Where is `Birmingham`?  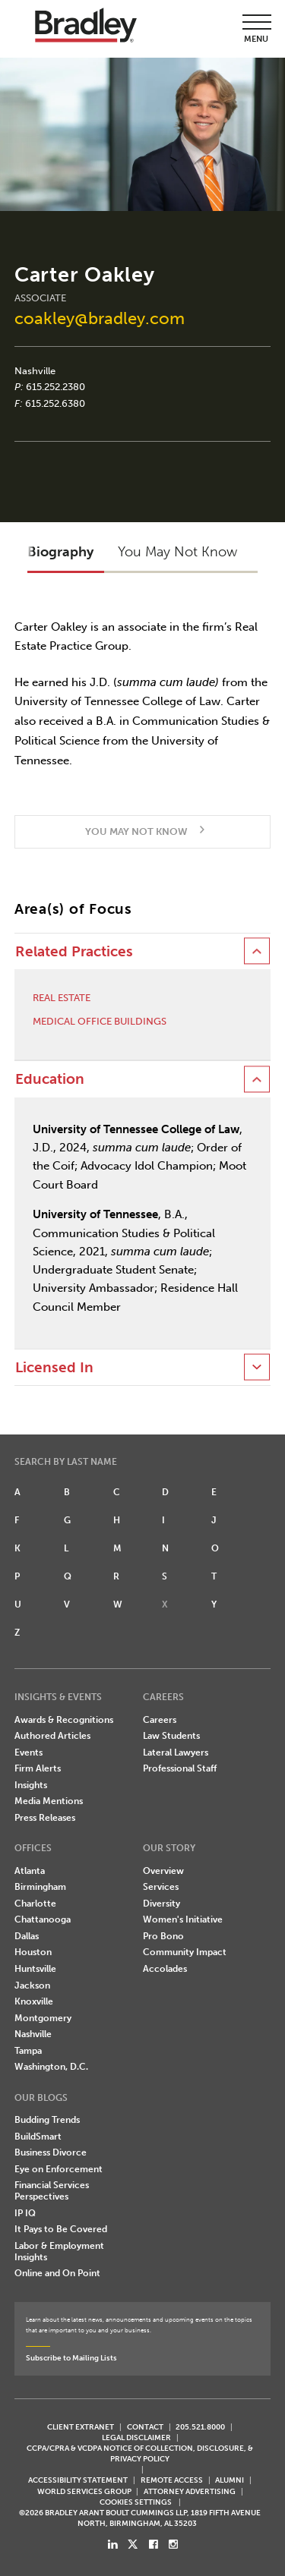 Birmingham is located at coordinates (40, 1887).